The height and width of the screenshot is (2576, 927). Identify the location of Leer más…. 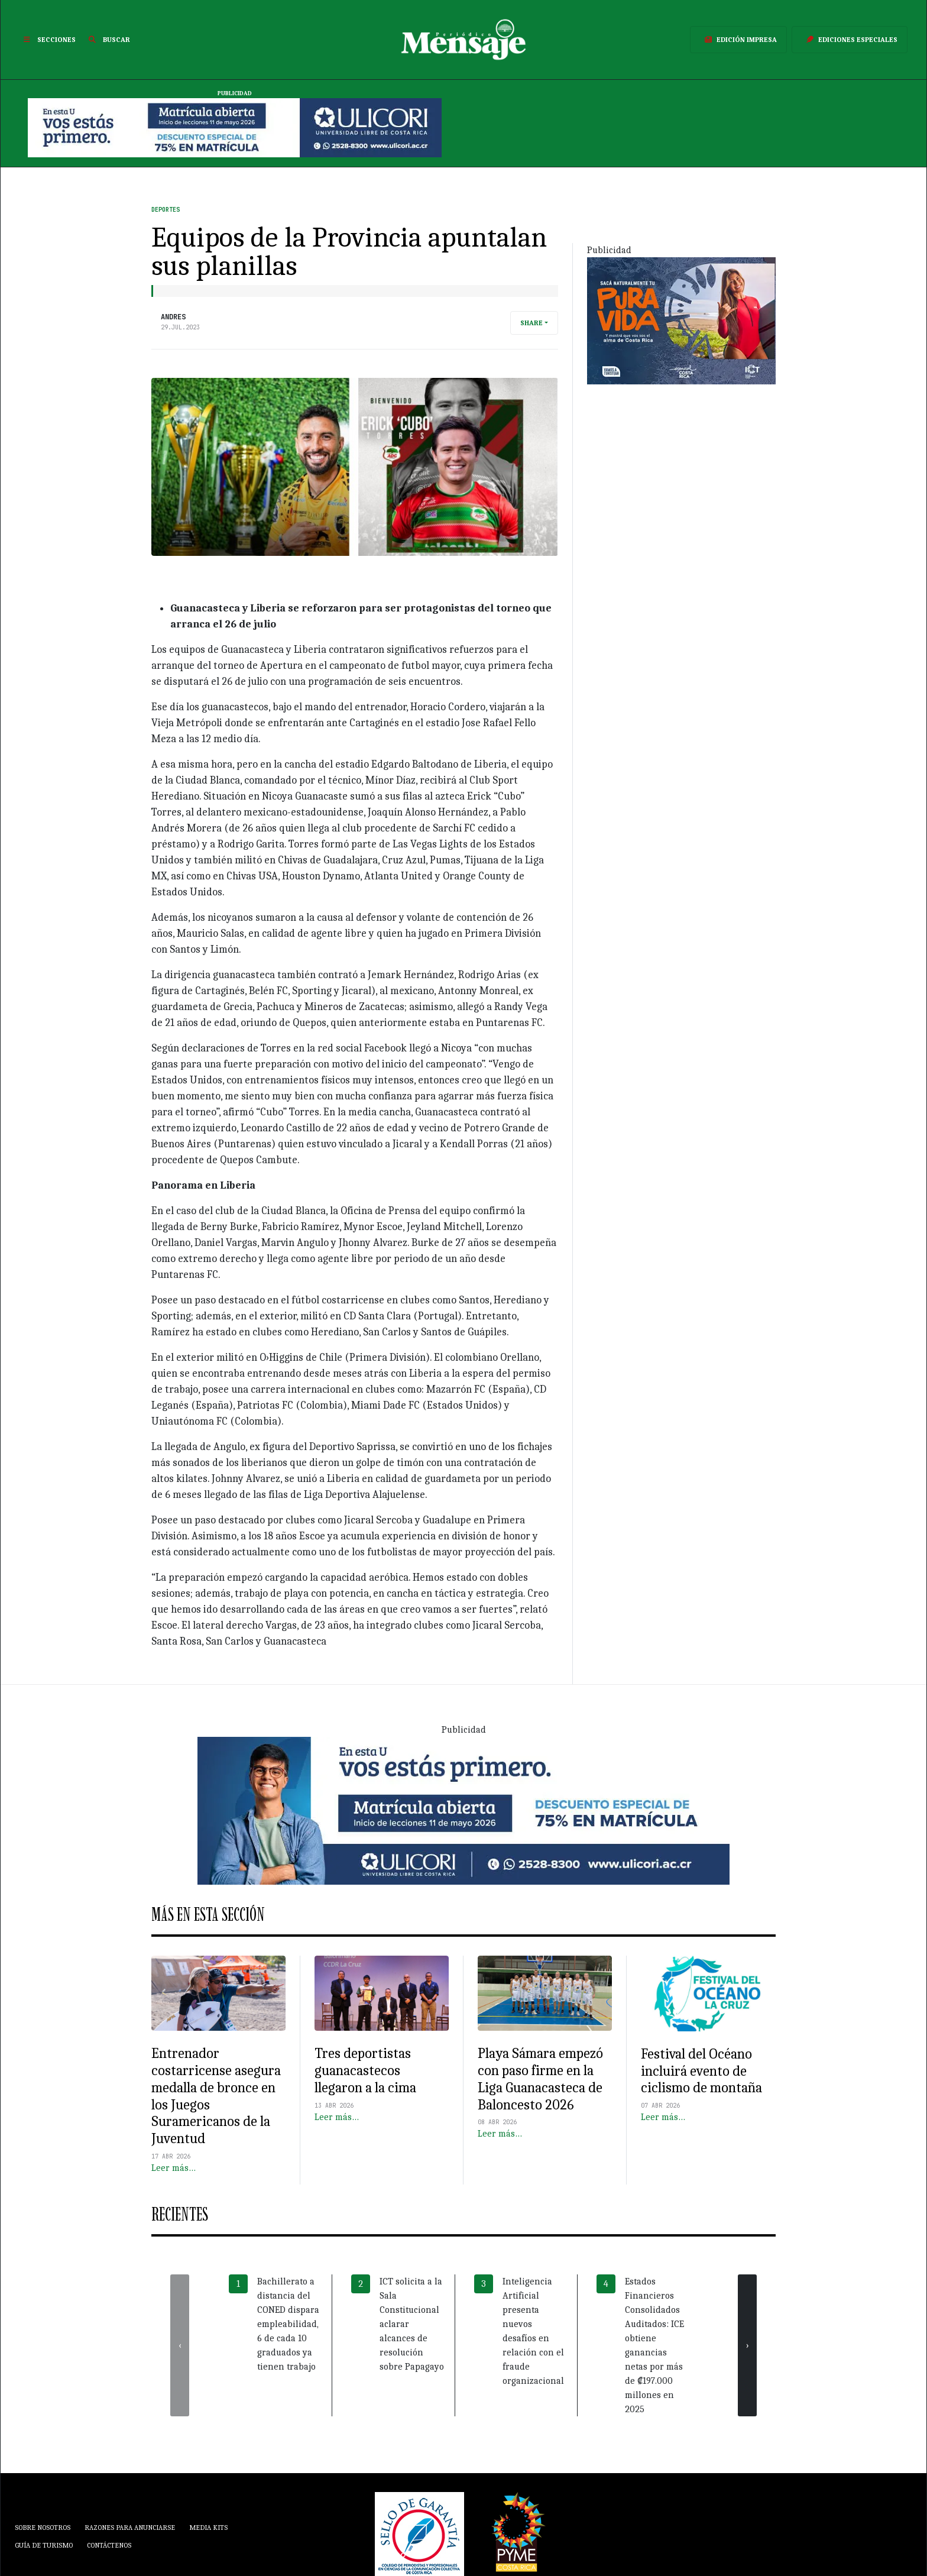
(173, 2168).